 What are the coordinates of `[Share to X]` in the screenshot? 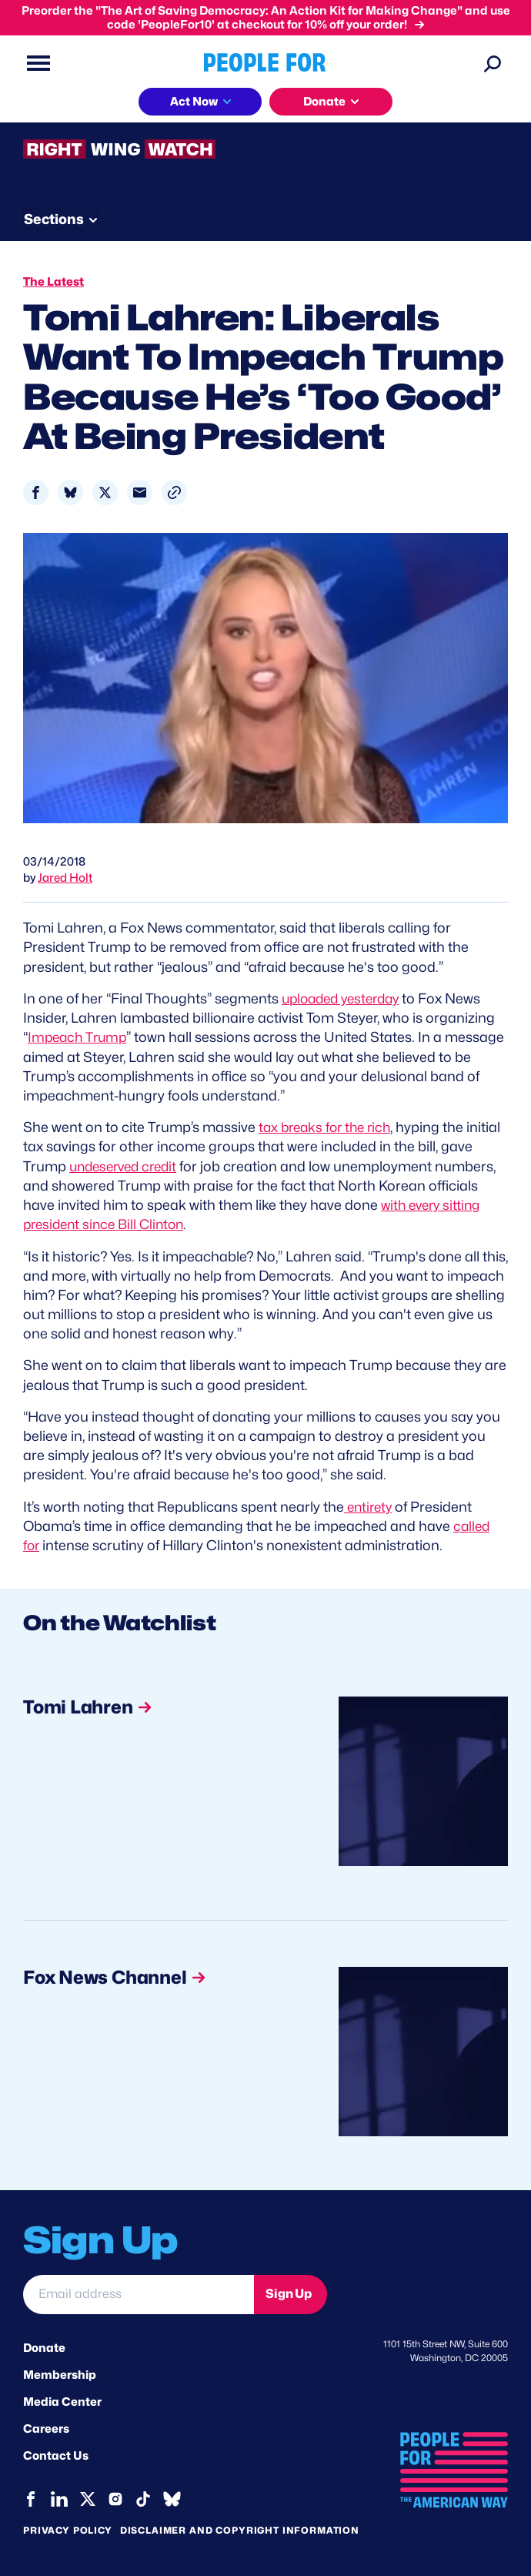 It's located at (105, 492).